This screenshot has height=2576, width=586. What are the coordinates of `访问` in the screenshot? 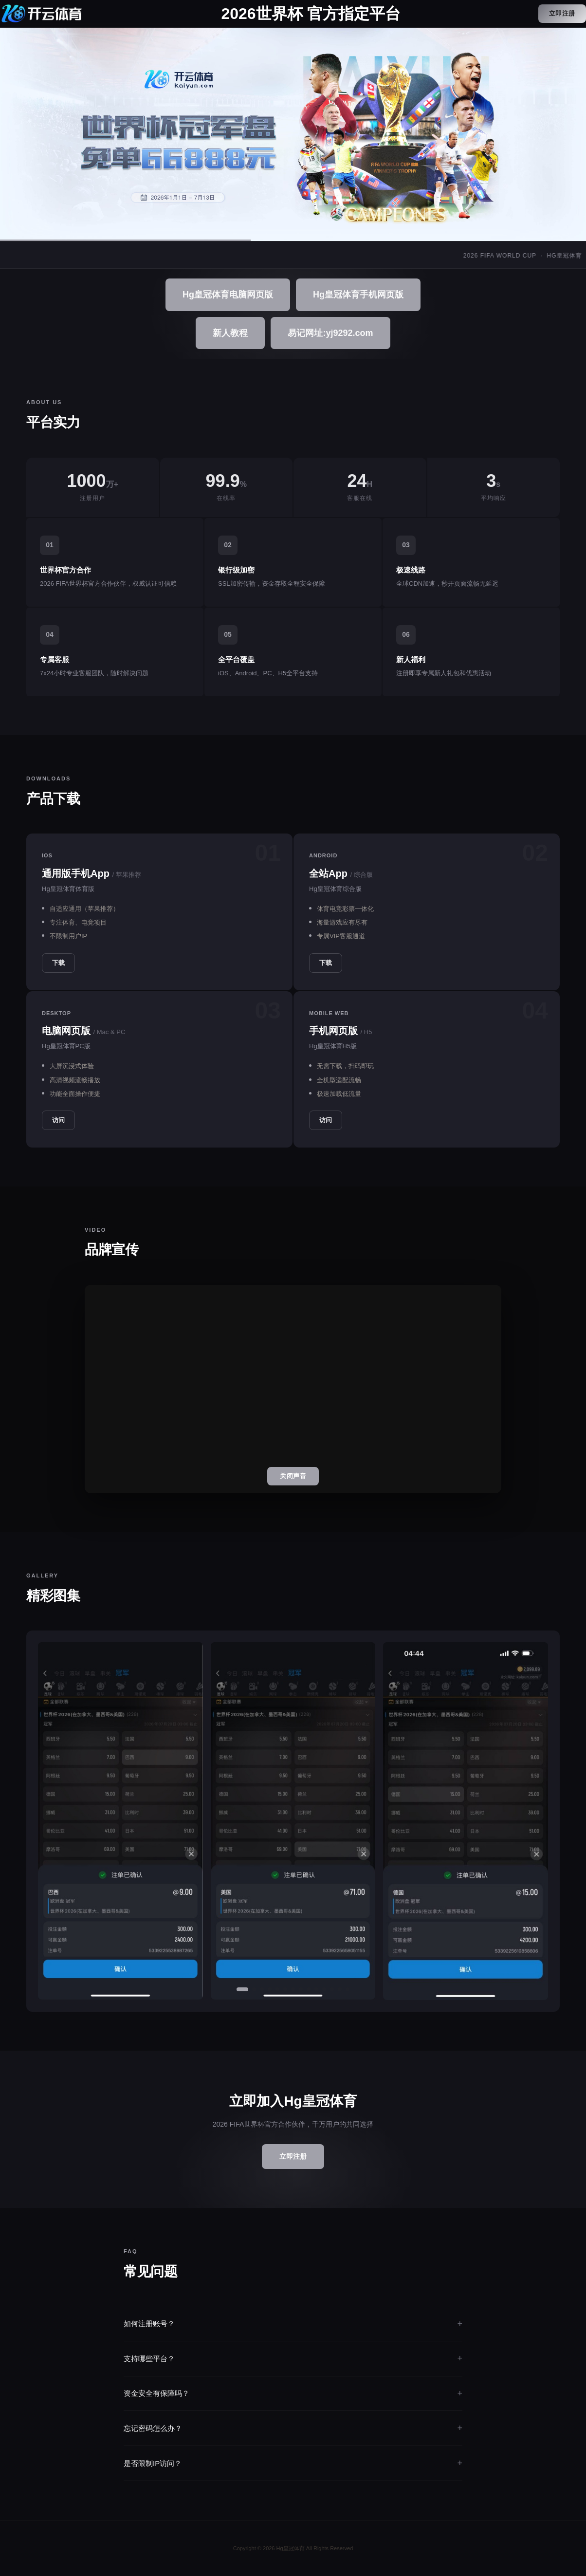 It's located at (58, 1120).